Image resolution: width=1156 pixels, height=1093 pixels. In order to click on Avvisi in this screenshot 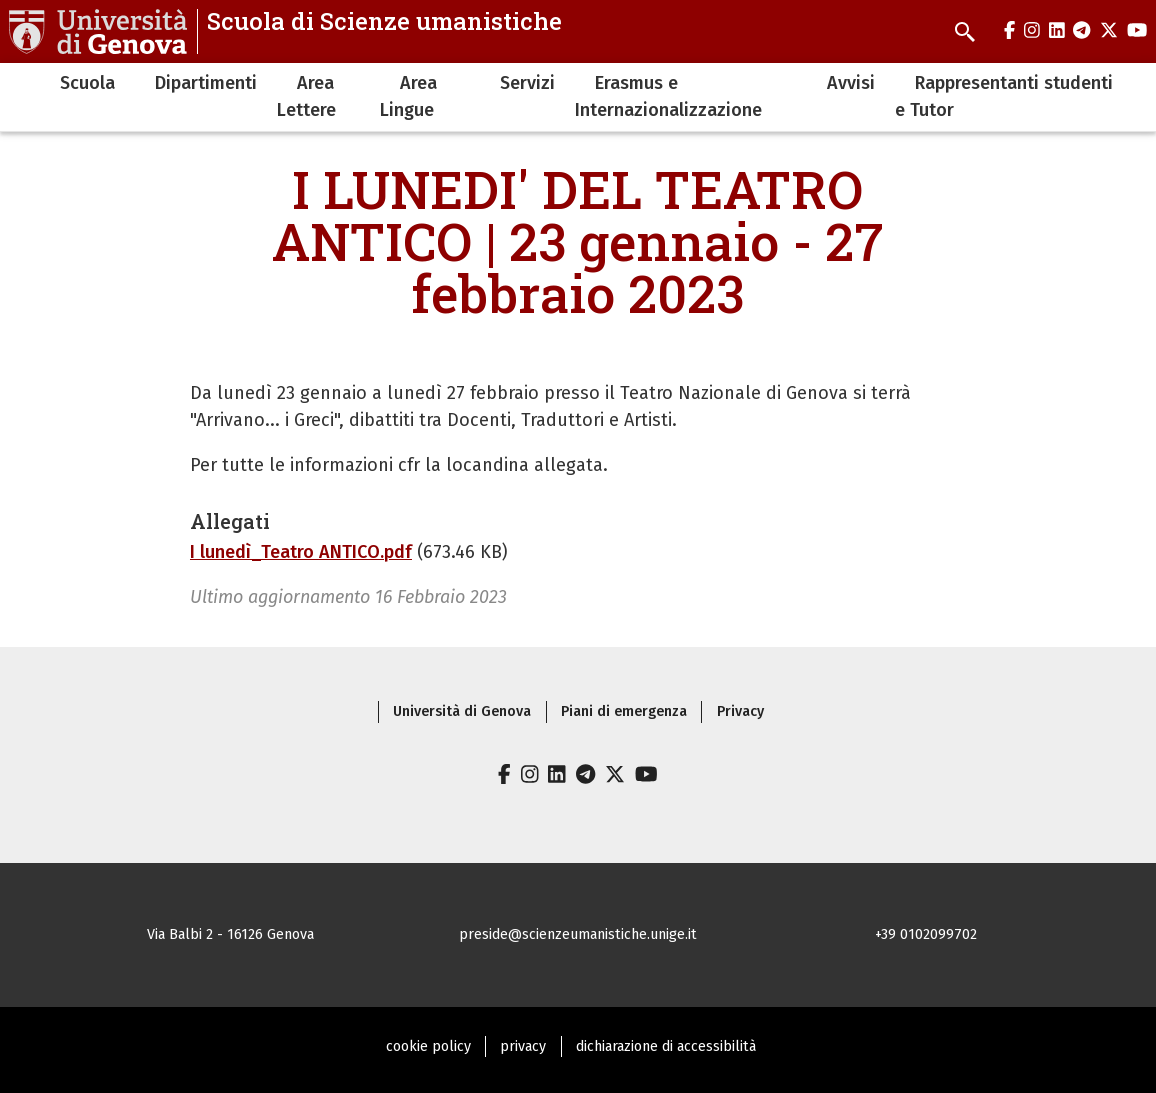, I will do `click(851, 83)`.